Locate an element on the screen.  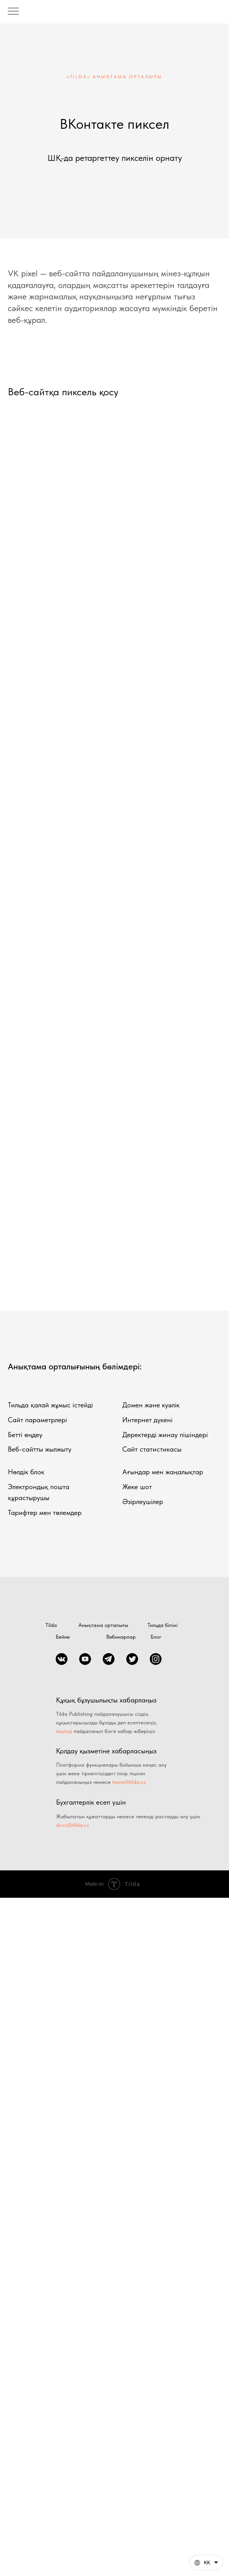
Сайт статистикасы is located at coordinates (152, 1449).